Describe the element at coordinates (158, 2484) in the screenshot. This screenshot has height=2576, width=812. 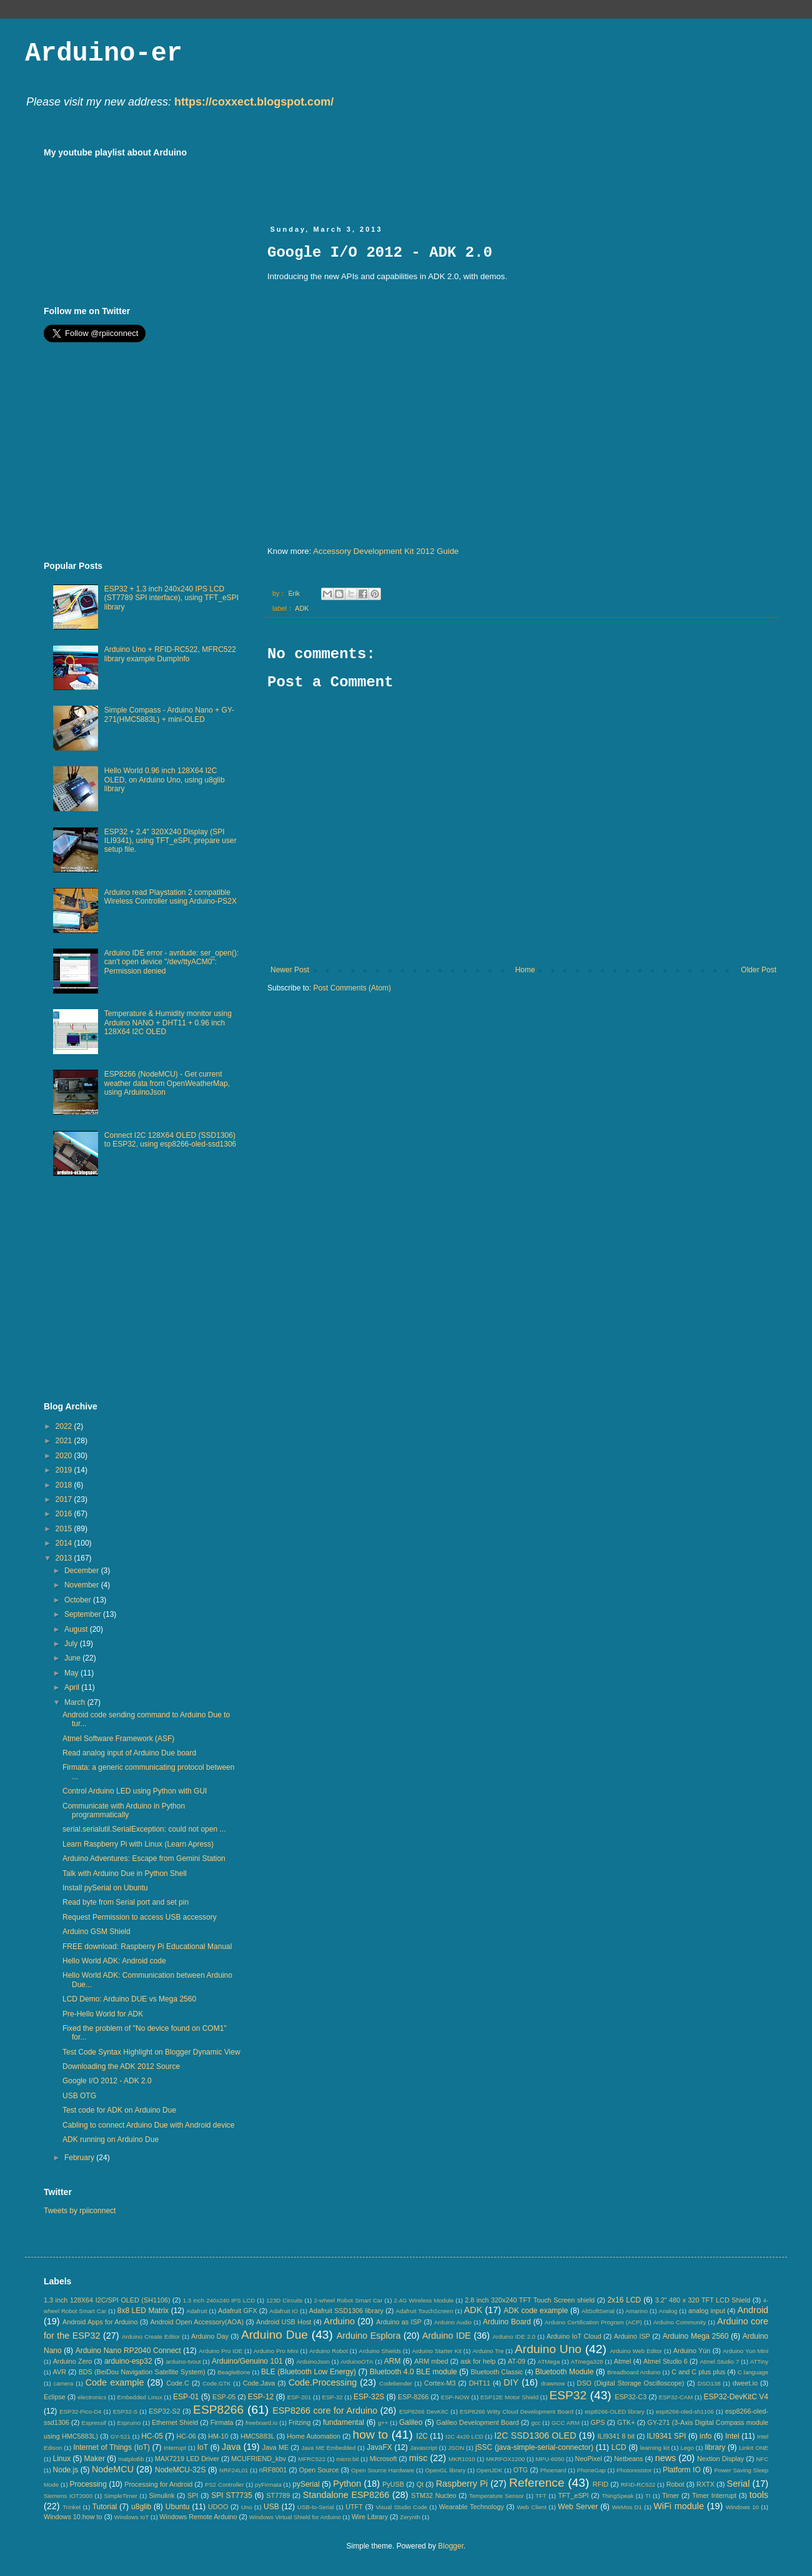
I see `Processing for Android` at that location.